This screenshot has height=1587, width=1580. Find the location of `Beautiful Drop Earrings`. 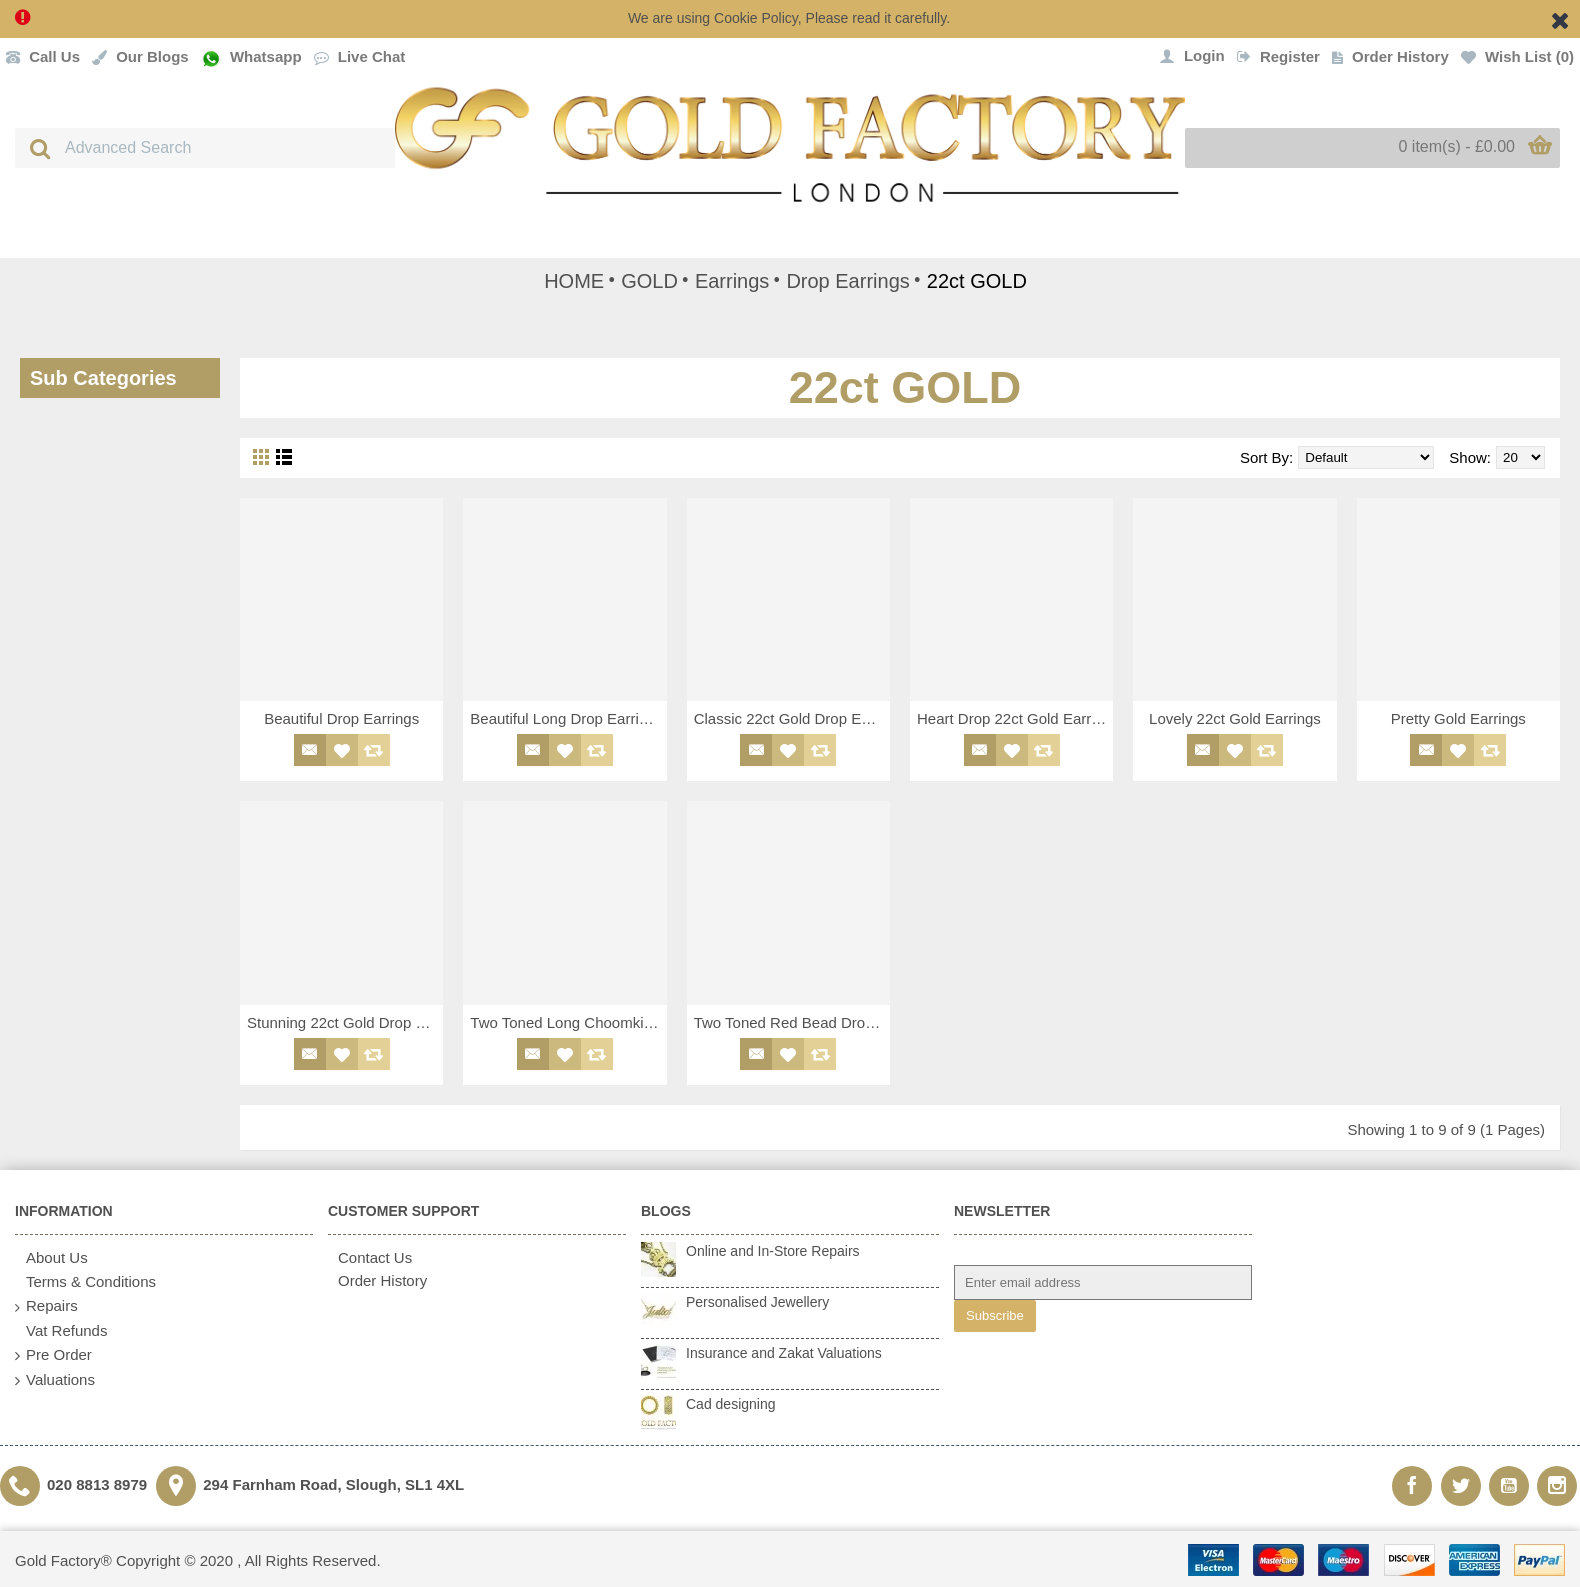

Beautiful Drop Earrings is located at coordinates (341, 718).